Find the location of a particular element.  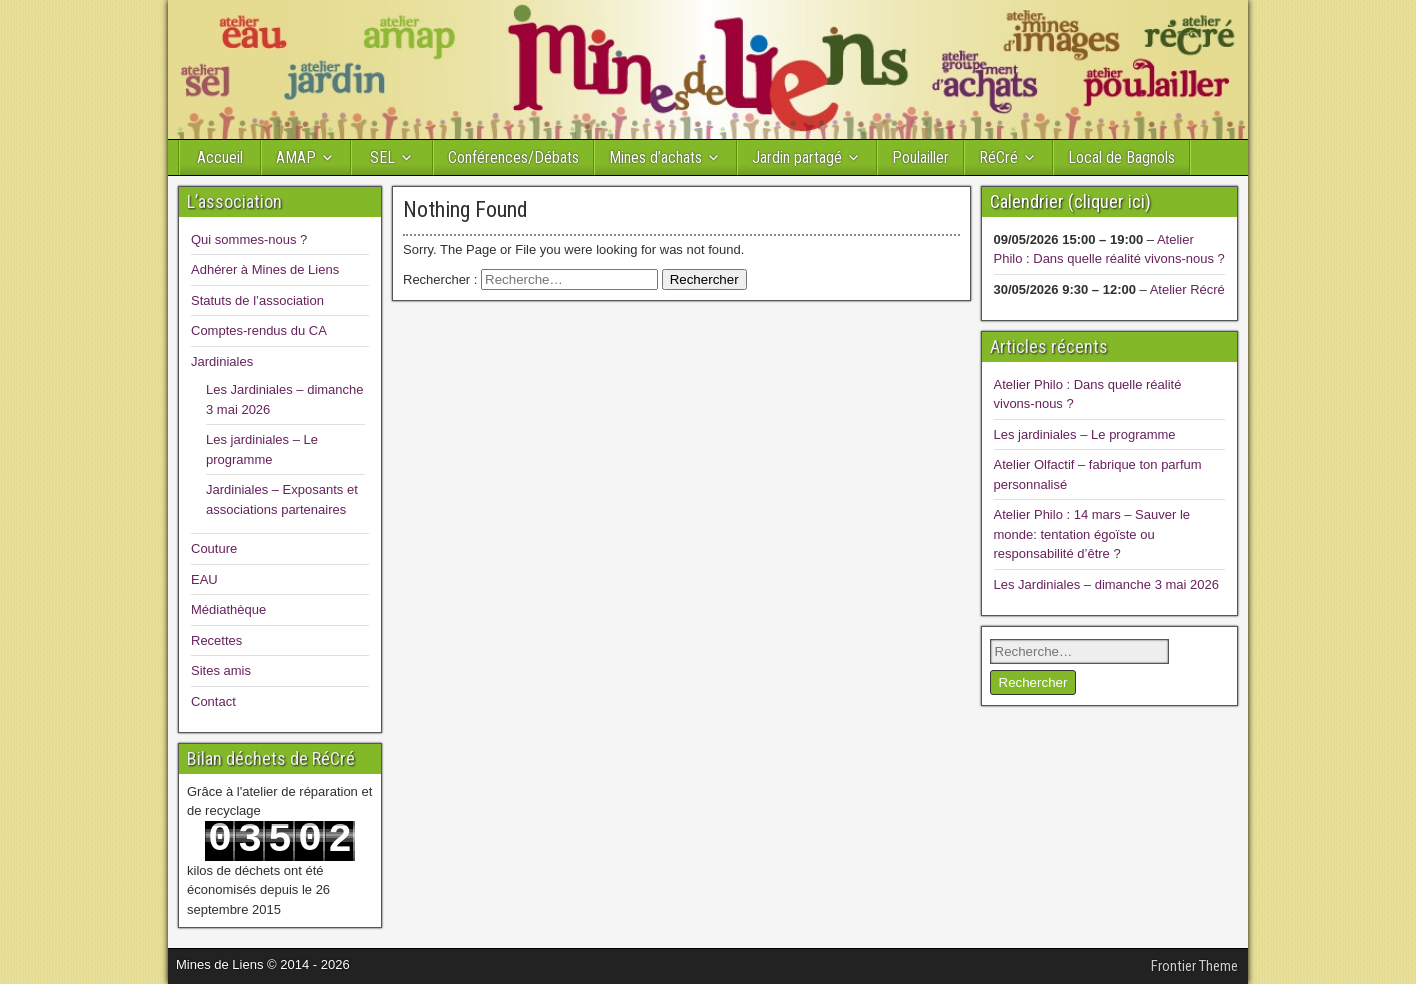

Couture is located at coordinates (214, 548).